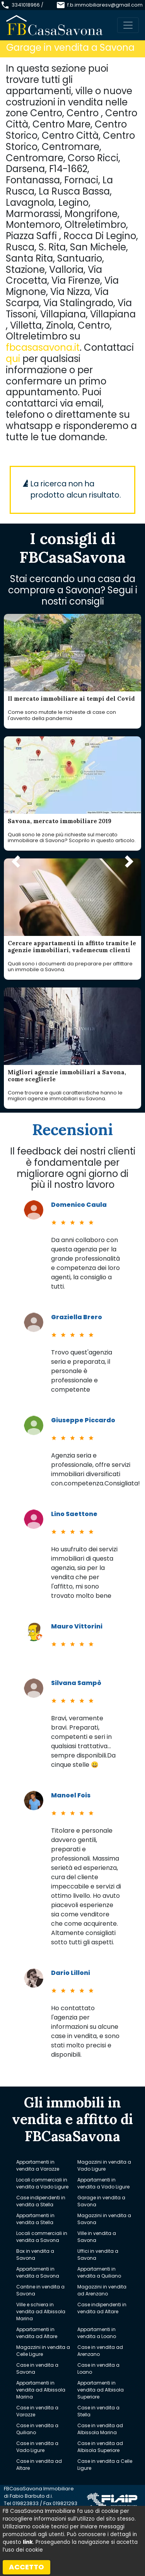 This screenshot has width=145, height=2576. Describe the element at coordinates (41, 2236) in the screenshot. I see `Locali commerciali in vendita a Savona` at that location.